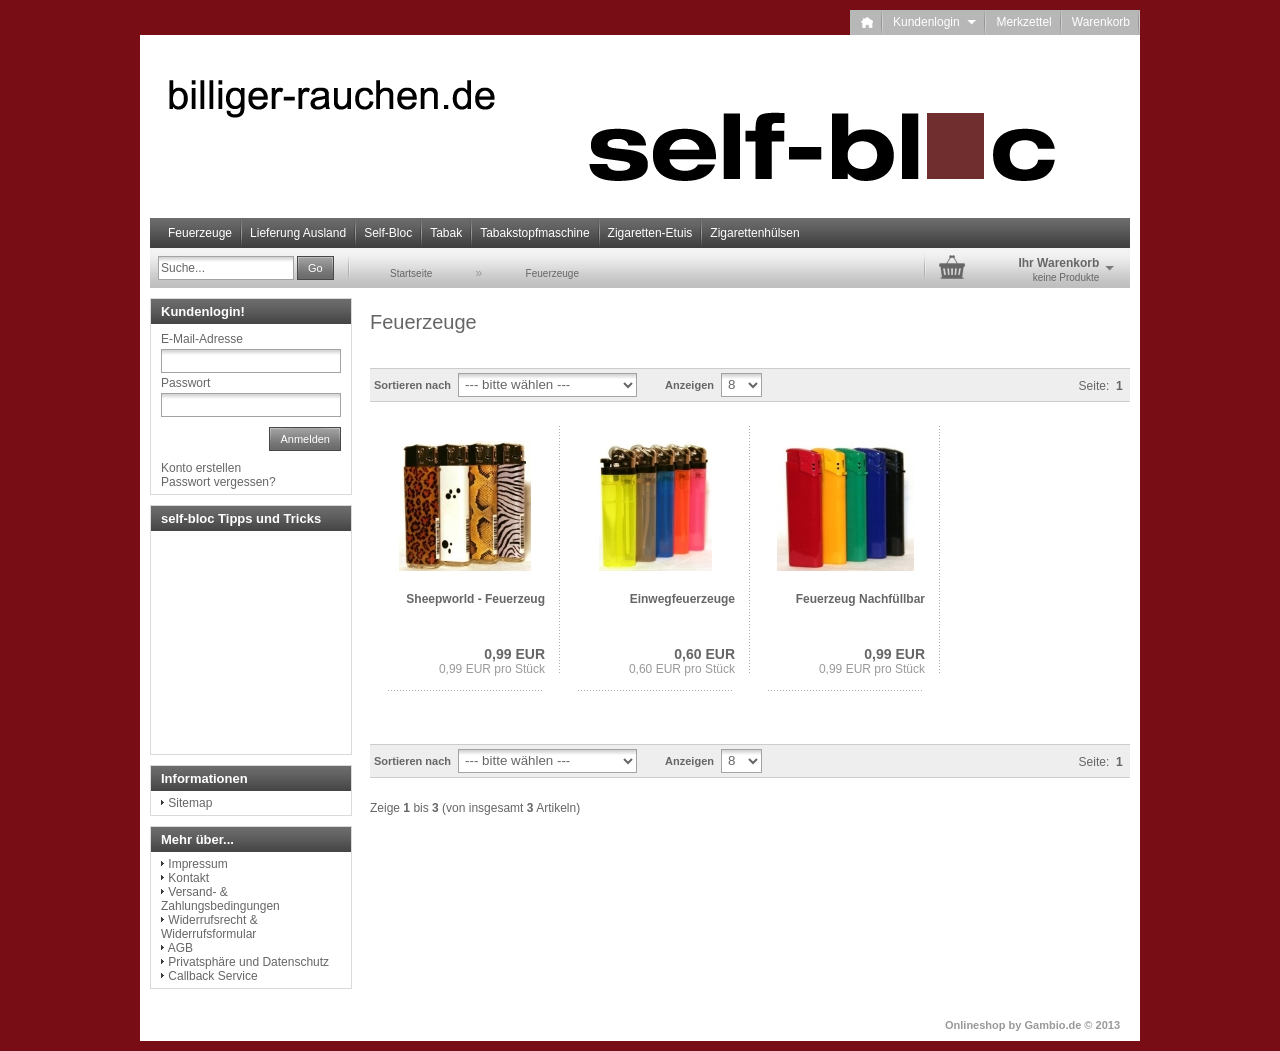 Image resolution: width=1280 pixels, height=1051 pixels. What do you see at coordinates (1023, 22) in the screenshot?
I see `Merkzettel` at bounding box center [1023, 22].